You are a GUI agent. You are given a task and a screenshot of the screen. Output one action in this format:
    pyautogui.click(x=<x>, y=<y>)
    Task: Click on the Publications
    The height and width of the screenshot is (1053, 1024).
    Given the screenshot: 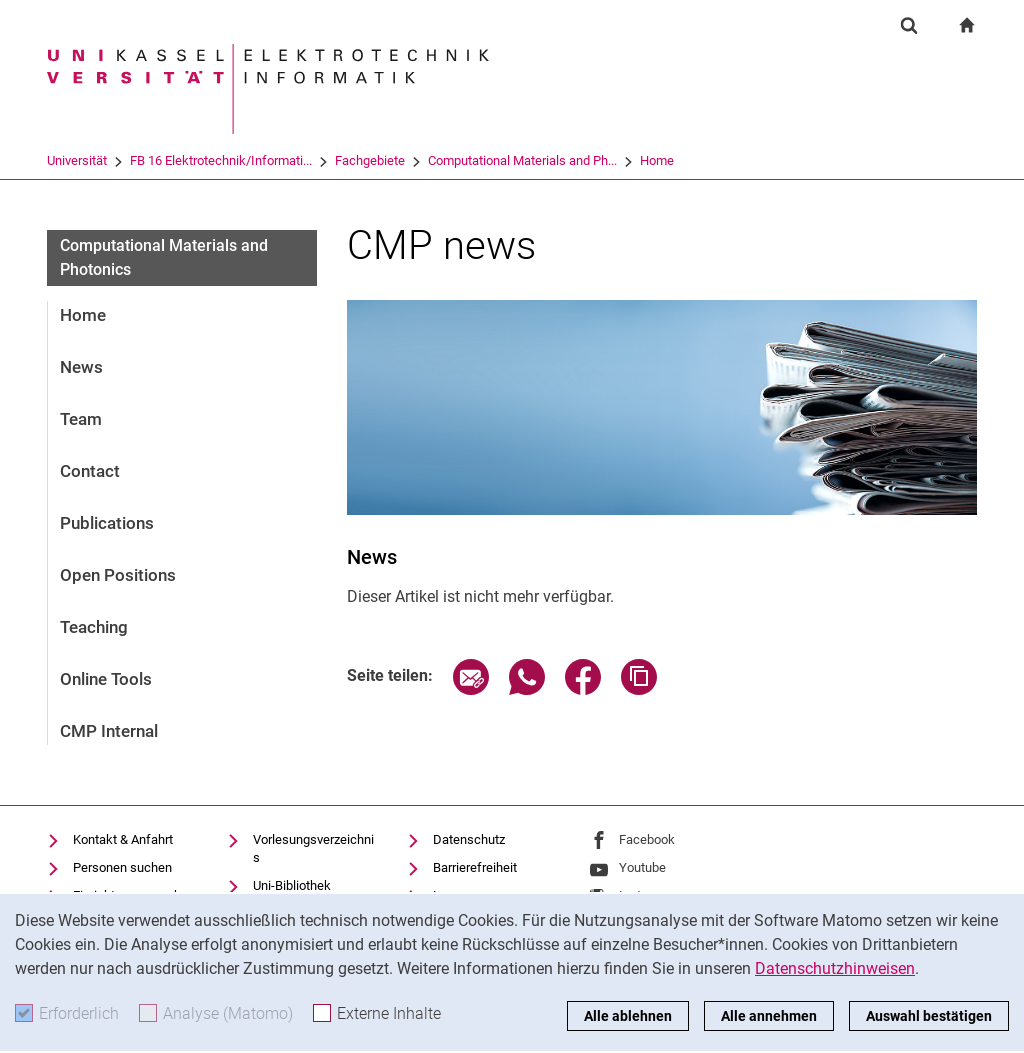 What is the action you would take?
    pyautogui.click(x=107, y=523)
    